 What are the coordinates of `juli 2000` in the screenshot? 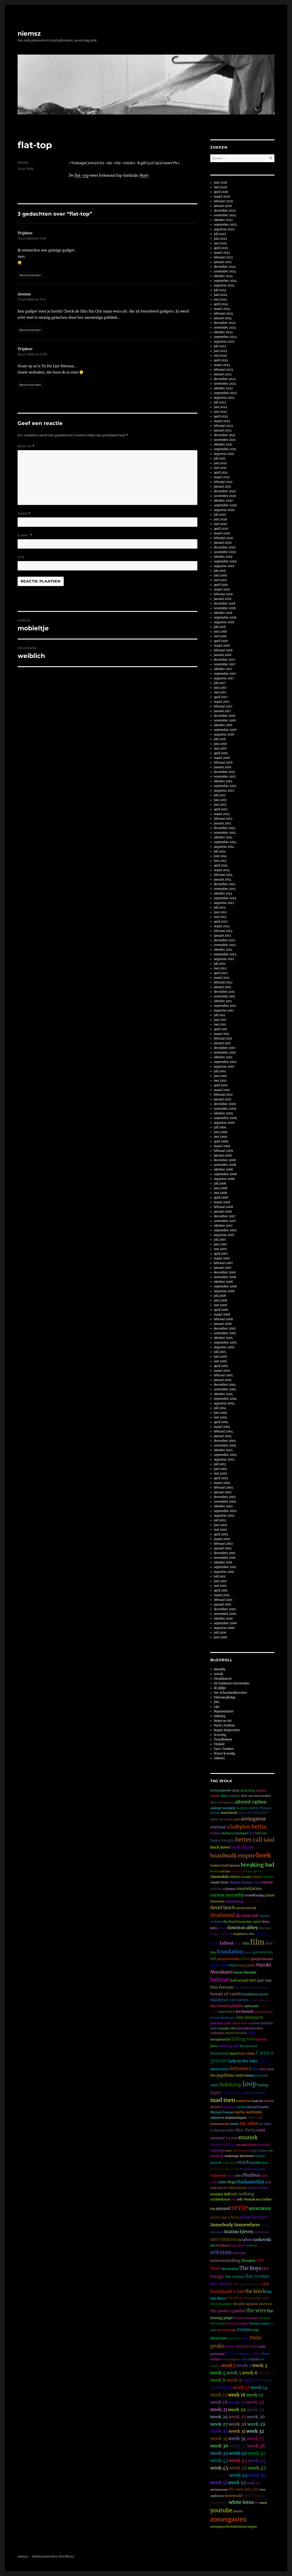 It's located at (220, 1632).